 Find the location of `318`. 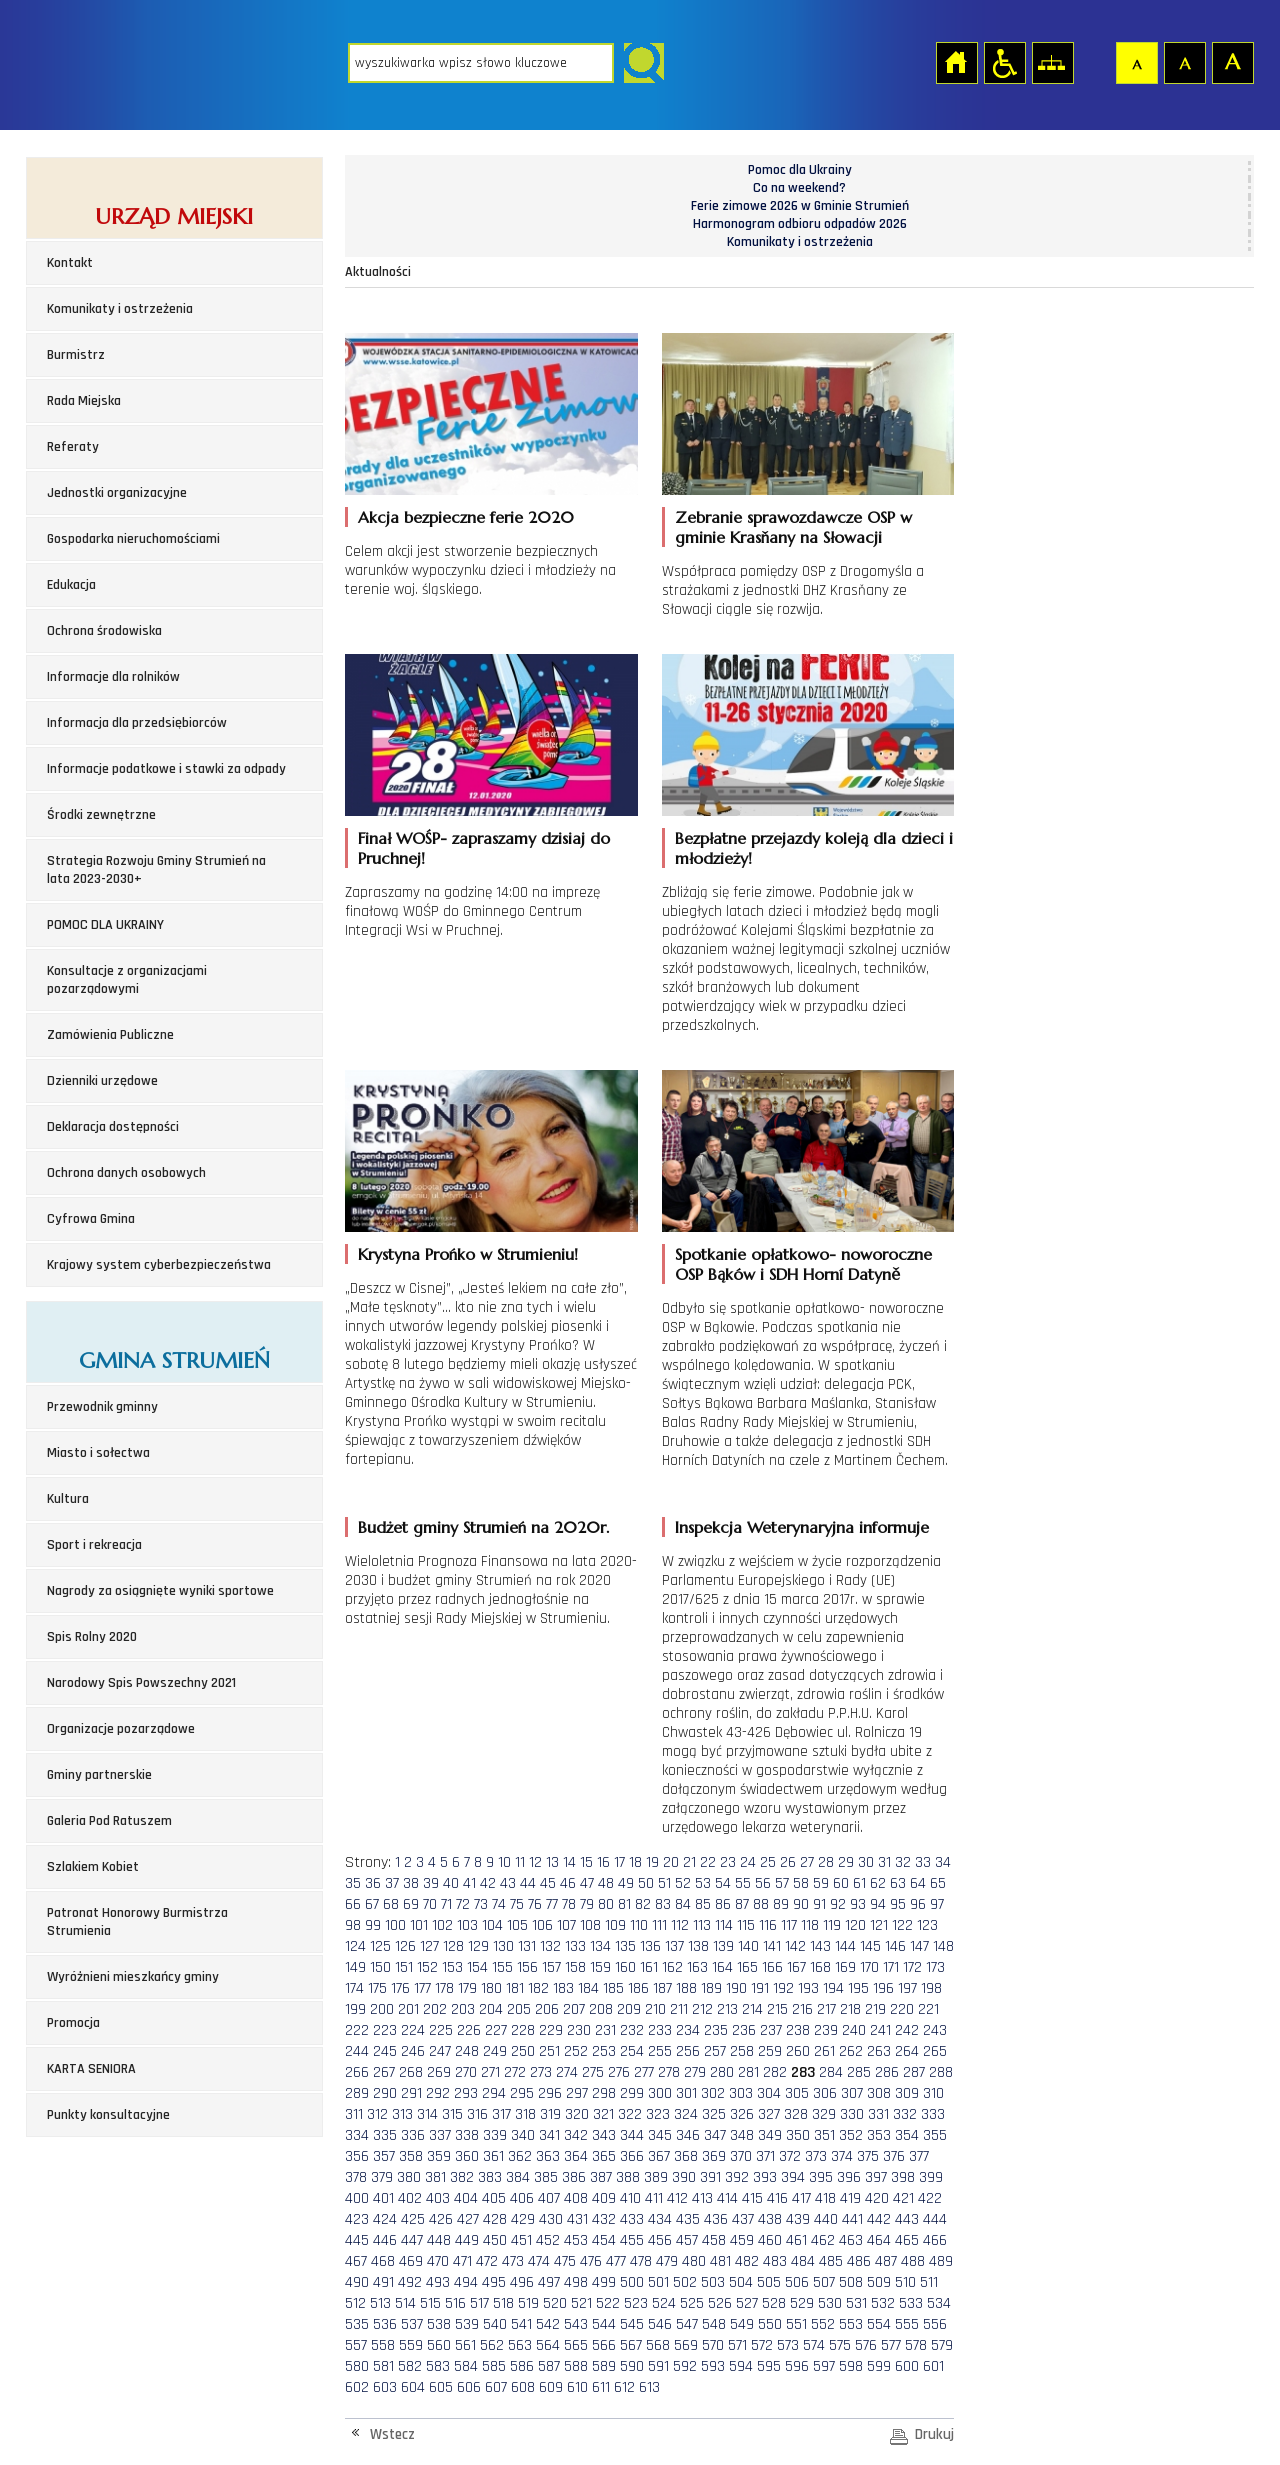

318 is located at coordinates (525, 2114).